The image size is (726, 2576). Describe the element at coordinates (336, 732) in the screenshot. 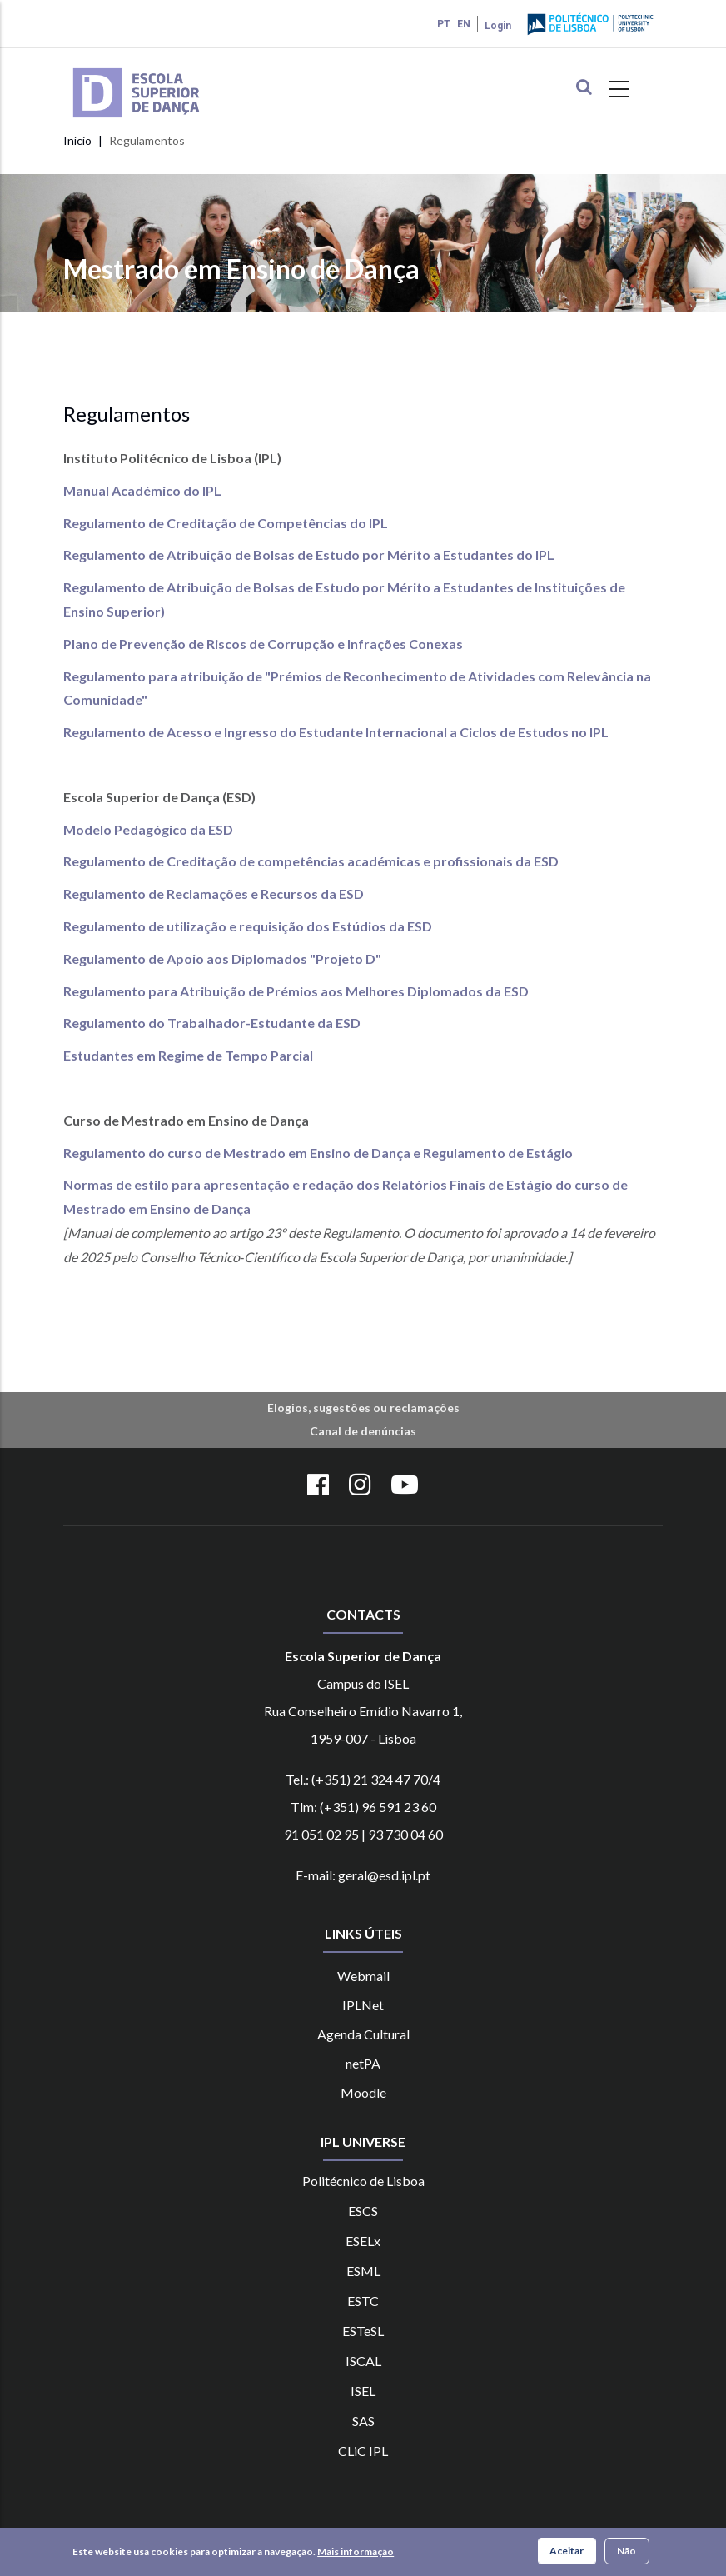

I see `Regulamento de Acesso e Ingresso do Estudante Internacional a Ciclos de Estudos no IPL` at that location.